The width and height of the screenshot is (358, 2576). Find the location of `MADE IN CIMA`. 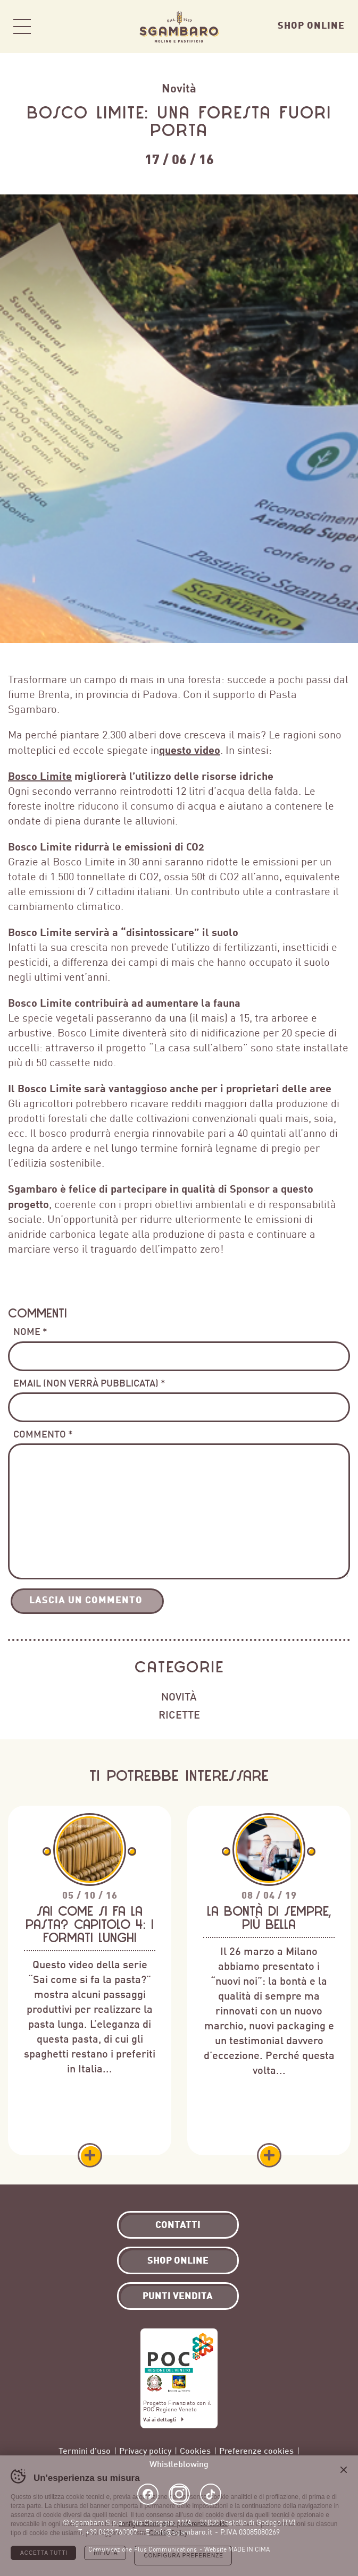

MADE IN CIMA is located at coordinates (249, 2549).